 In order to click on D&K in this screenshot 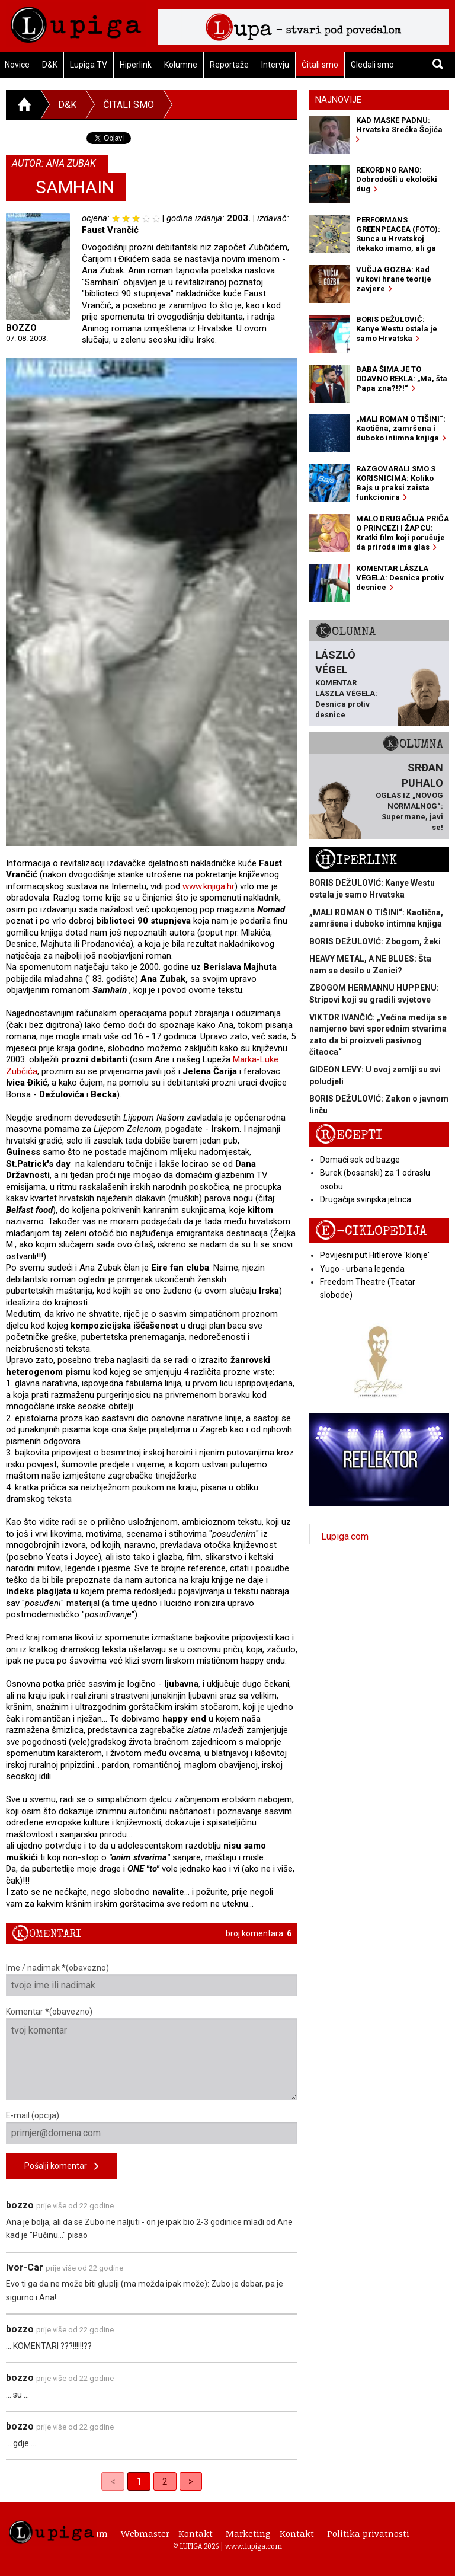, I will do `click(49, 64)`.